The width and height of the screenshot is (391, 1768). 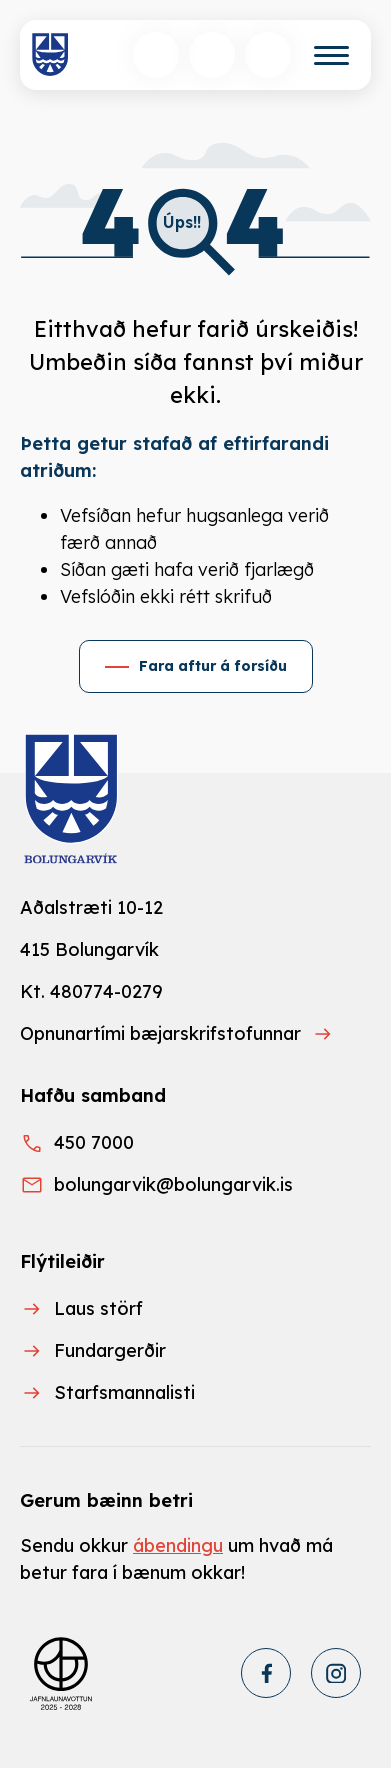 What do you see at coordinates (98, 1308) in the screenshot?
I see `Laus störf` at bounding box center [98, 1308].